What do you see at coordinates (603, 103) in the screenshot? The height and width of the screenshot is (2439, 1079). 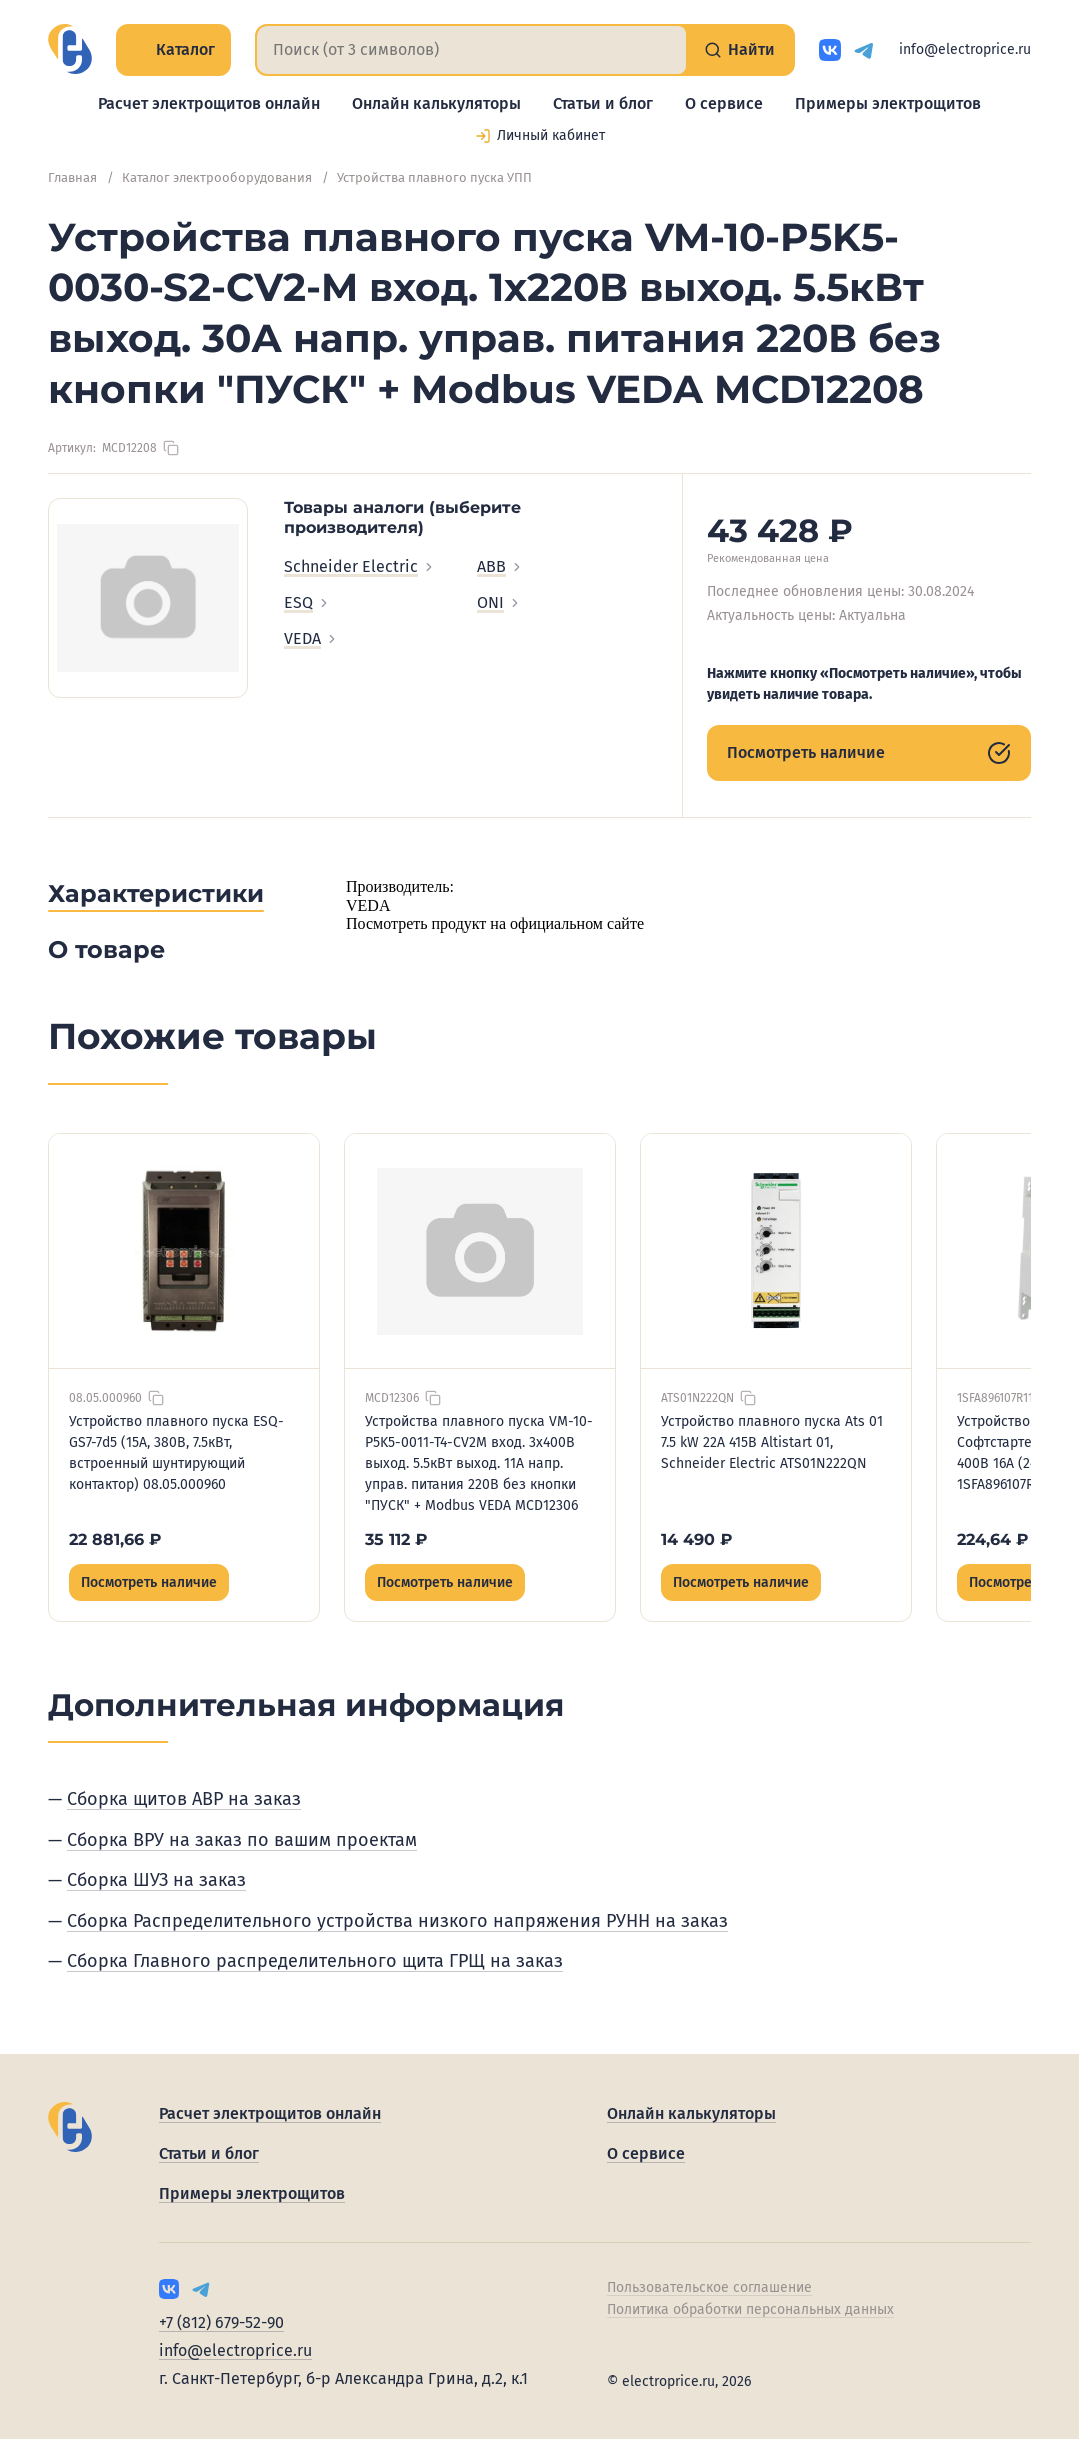 I see `Статьи и блог` at bounding box center [603, 103].